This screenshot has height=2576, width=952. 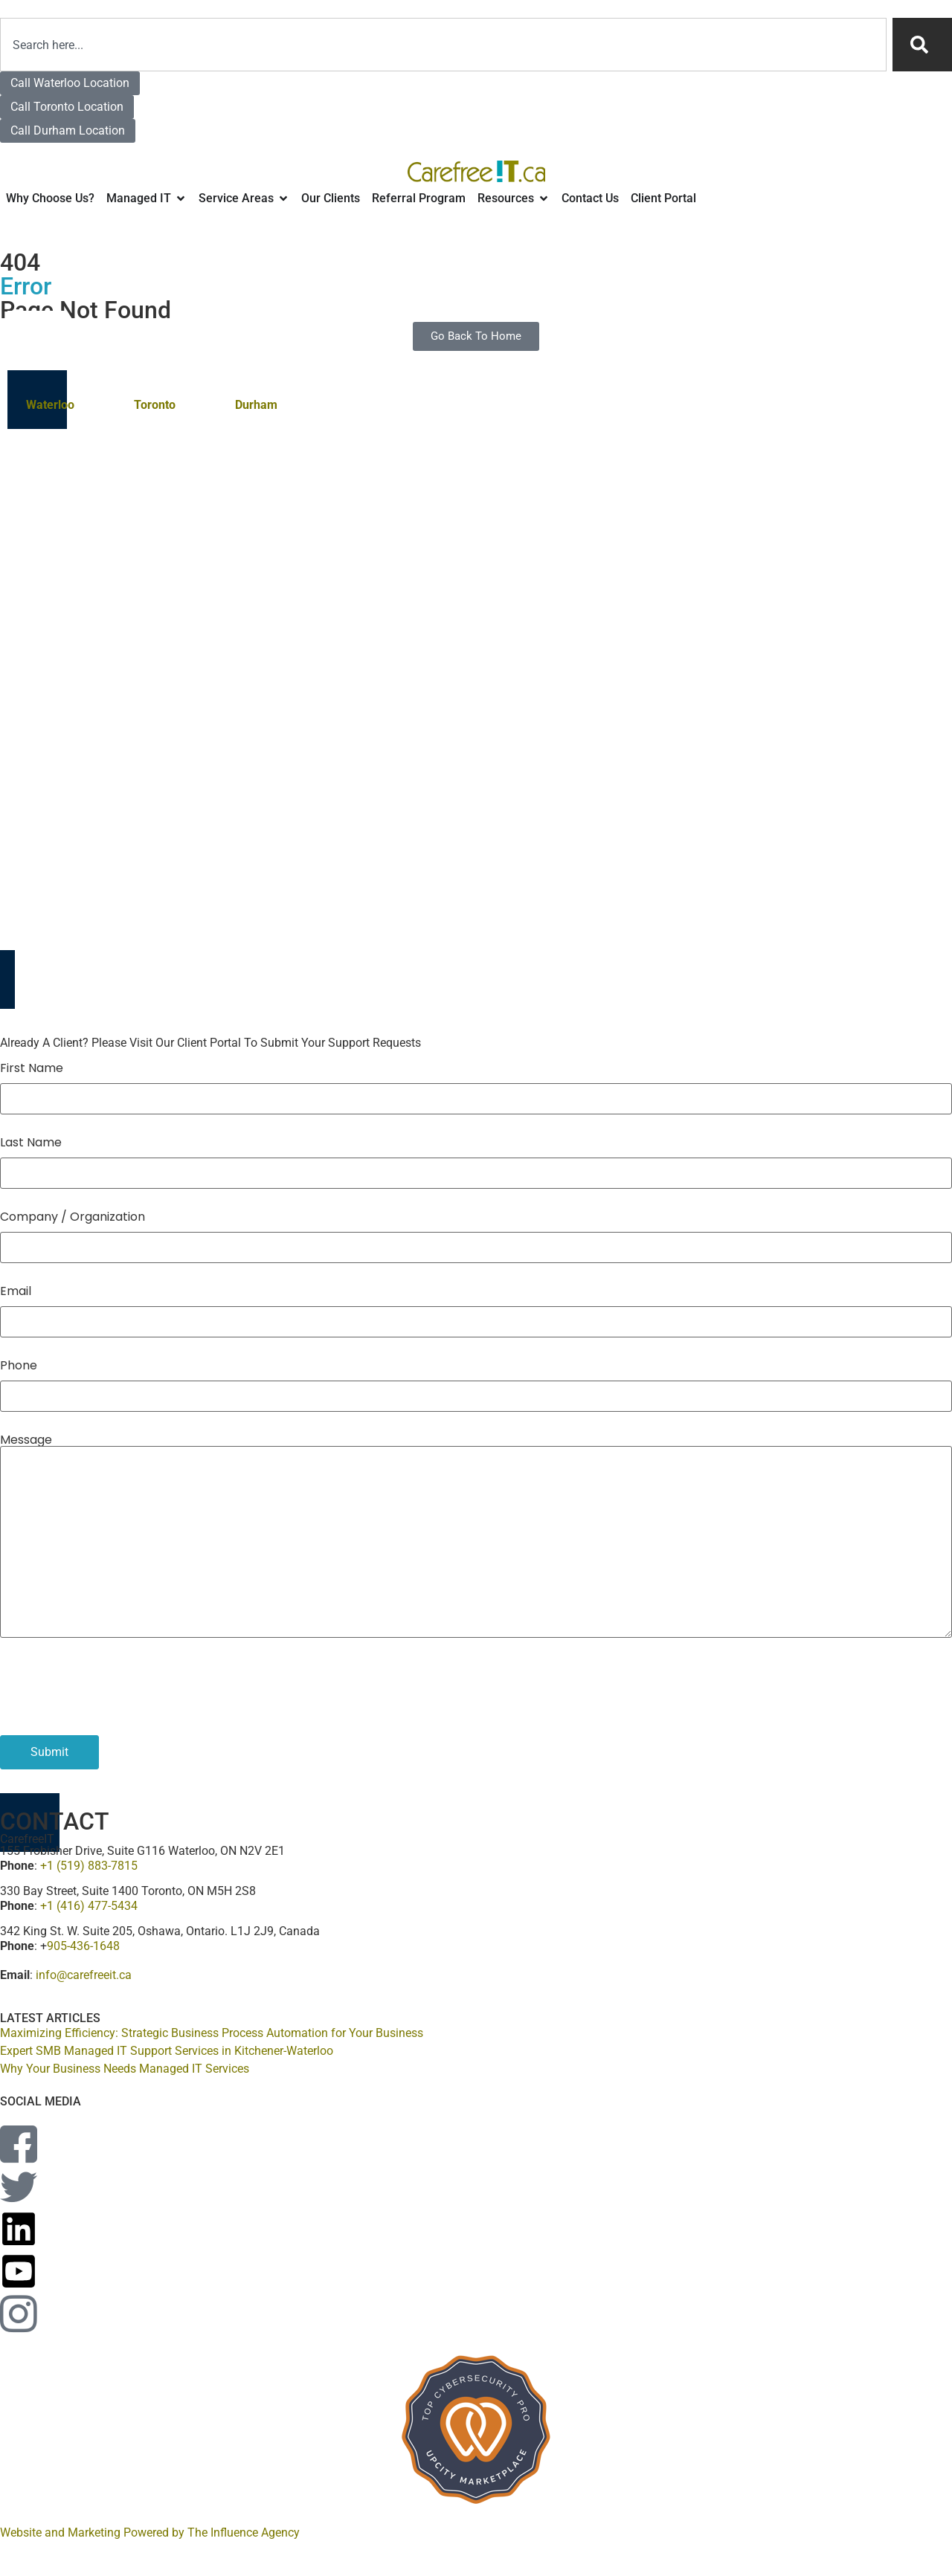 I want to click on Message, so click(x=26, y=1440).